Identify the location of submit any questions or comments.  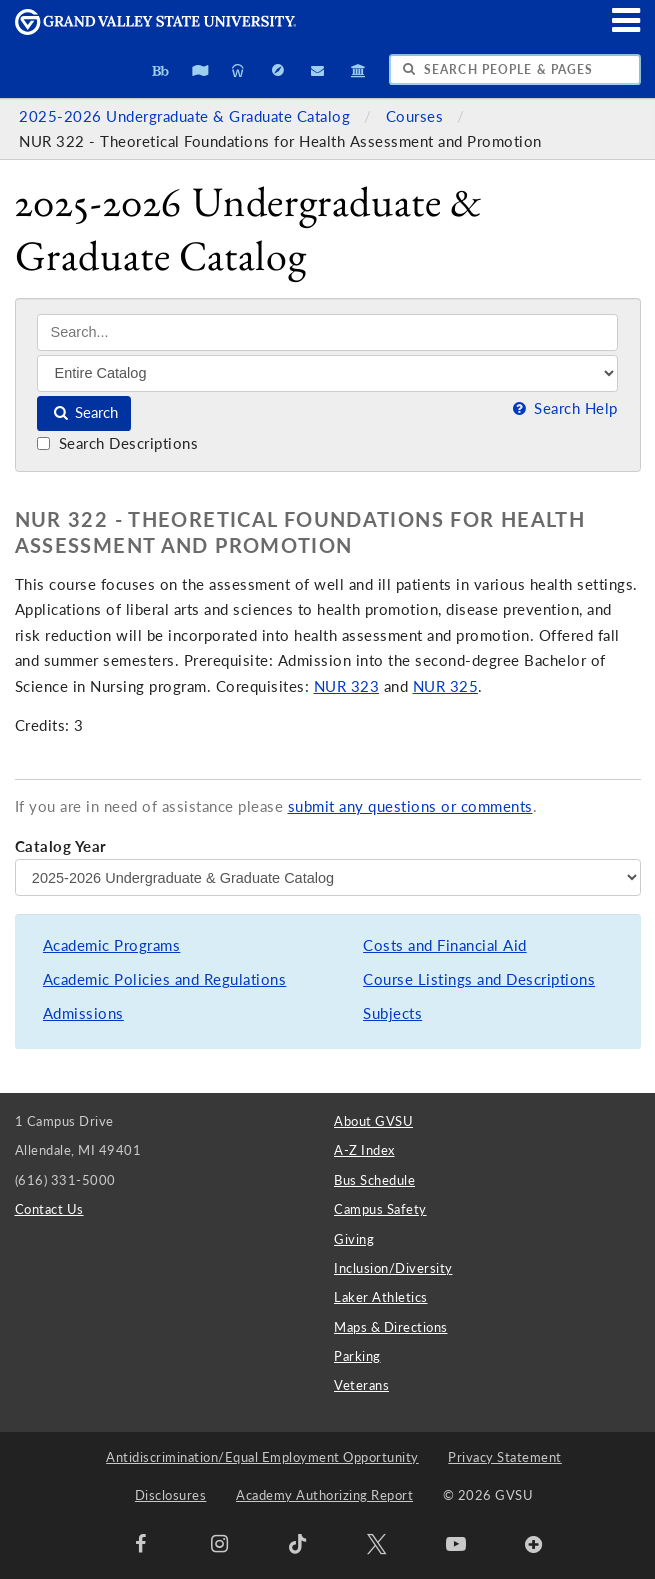
(410, 806).